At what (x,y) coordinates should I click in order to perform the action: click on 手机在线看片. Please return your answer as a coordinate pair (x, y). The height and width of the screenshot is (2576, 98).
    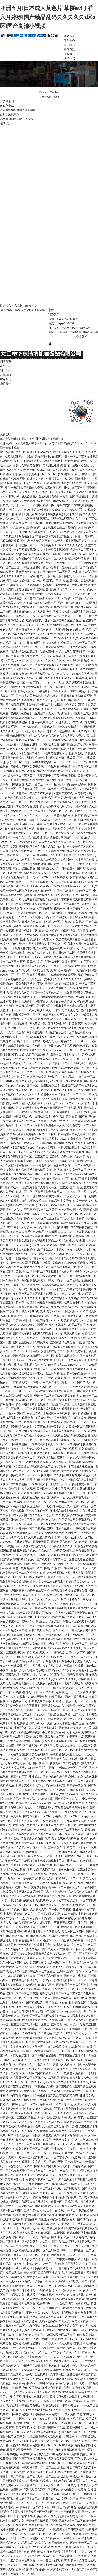
    Looking at the image, I should click on (28, 2454).